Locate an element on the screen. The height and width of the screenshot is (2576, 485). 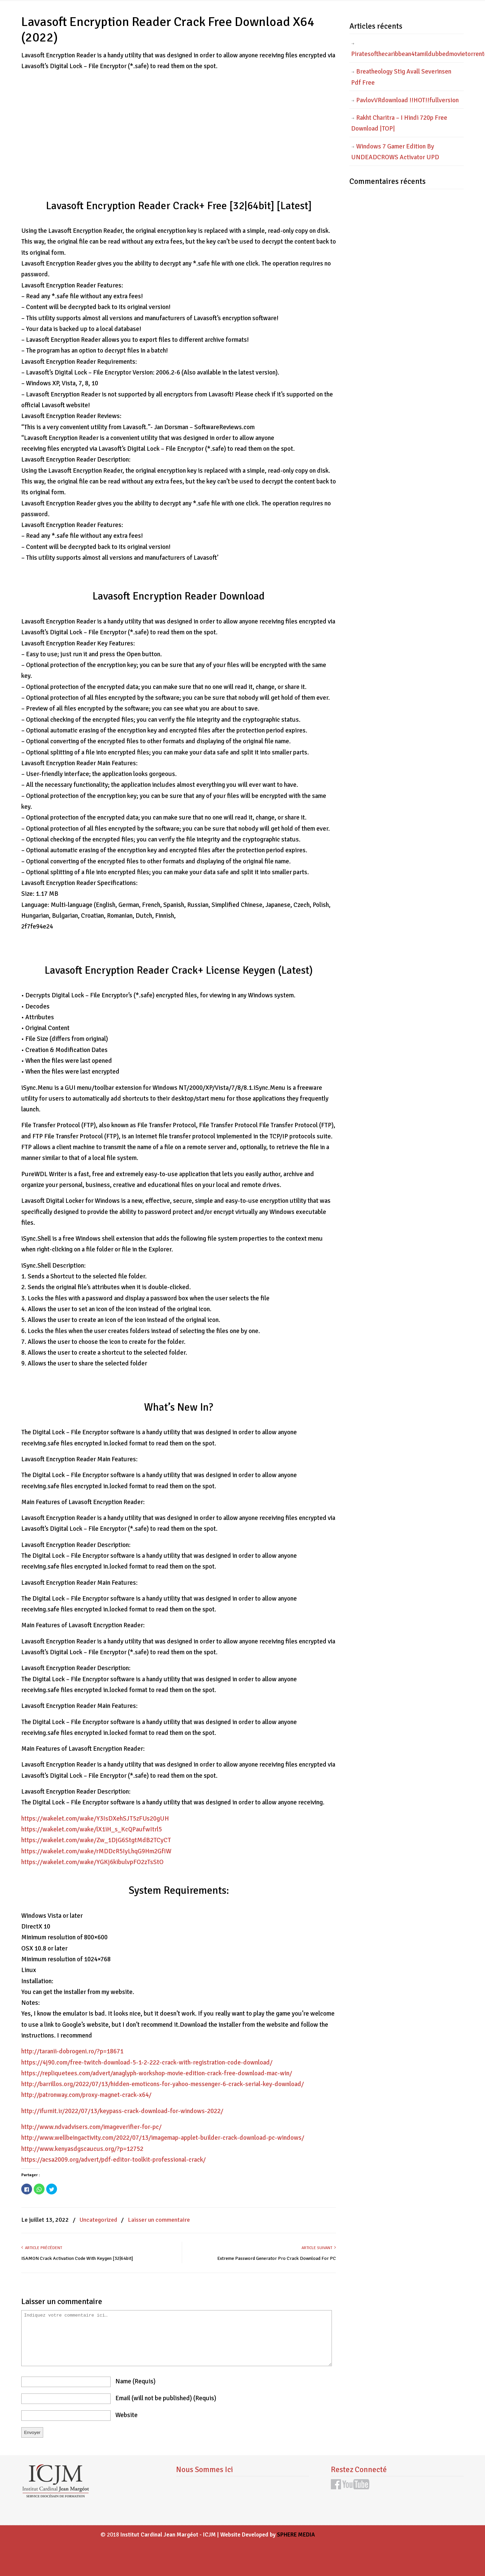
http://taranii-dobrogeni.ro/?p=18671 is located at coordinates (72, 2051).